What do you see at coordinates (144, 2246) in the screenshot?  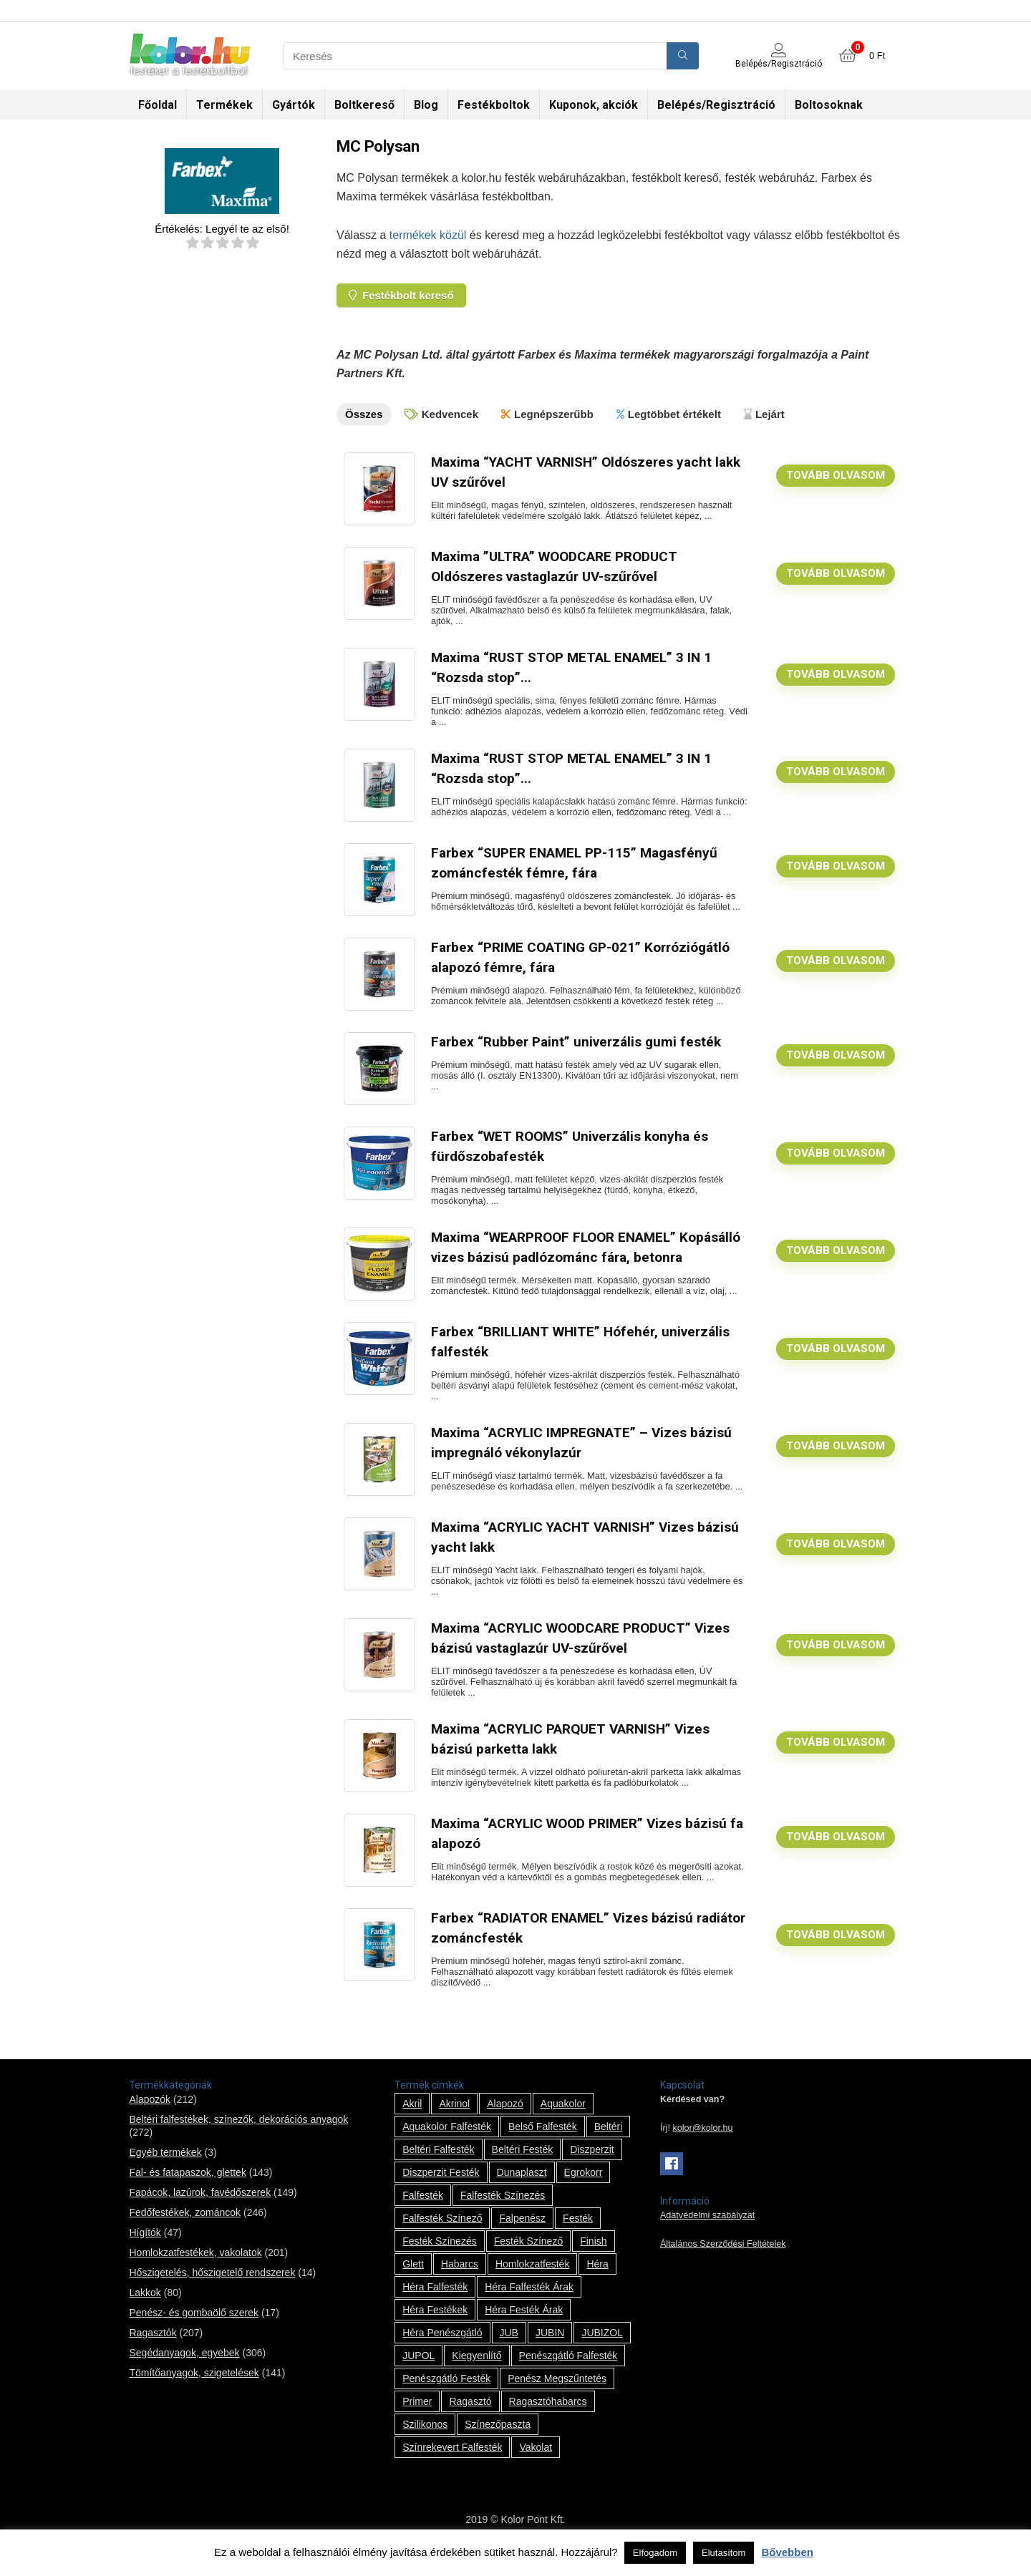 I see `Hígítók` at bounding box center [144, 2246].